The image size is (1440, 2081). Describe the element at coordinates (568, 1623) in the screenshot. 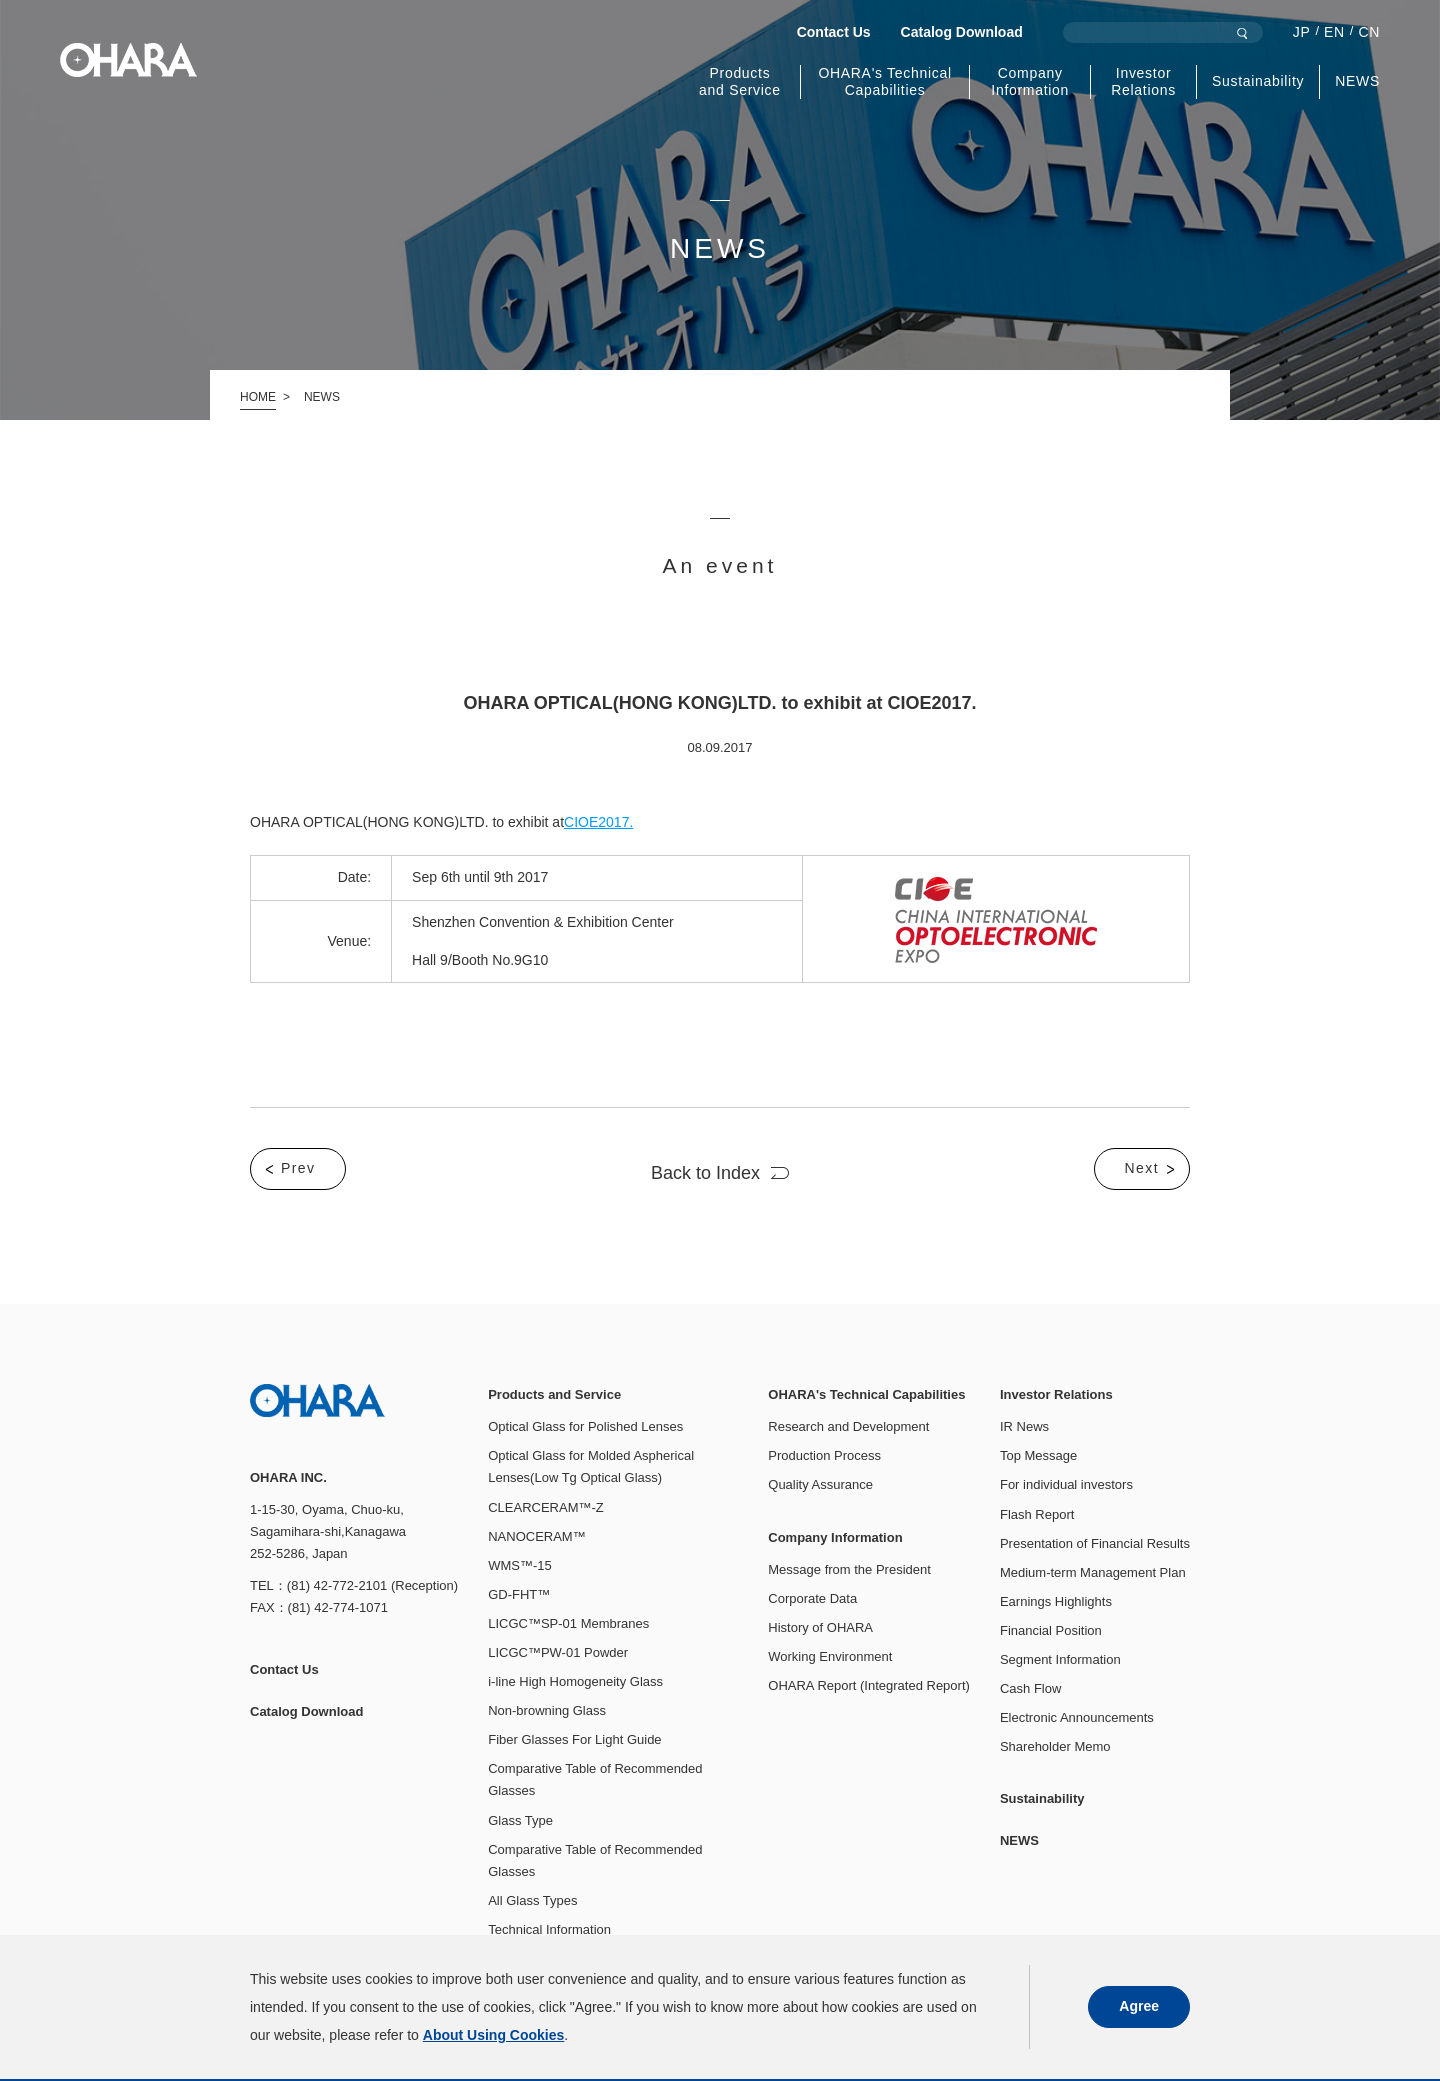

I see `LICGC™SP-01 Membranes` at that location.